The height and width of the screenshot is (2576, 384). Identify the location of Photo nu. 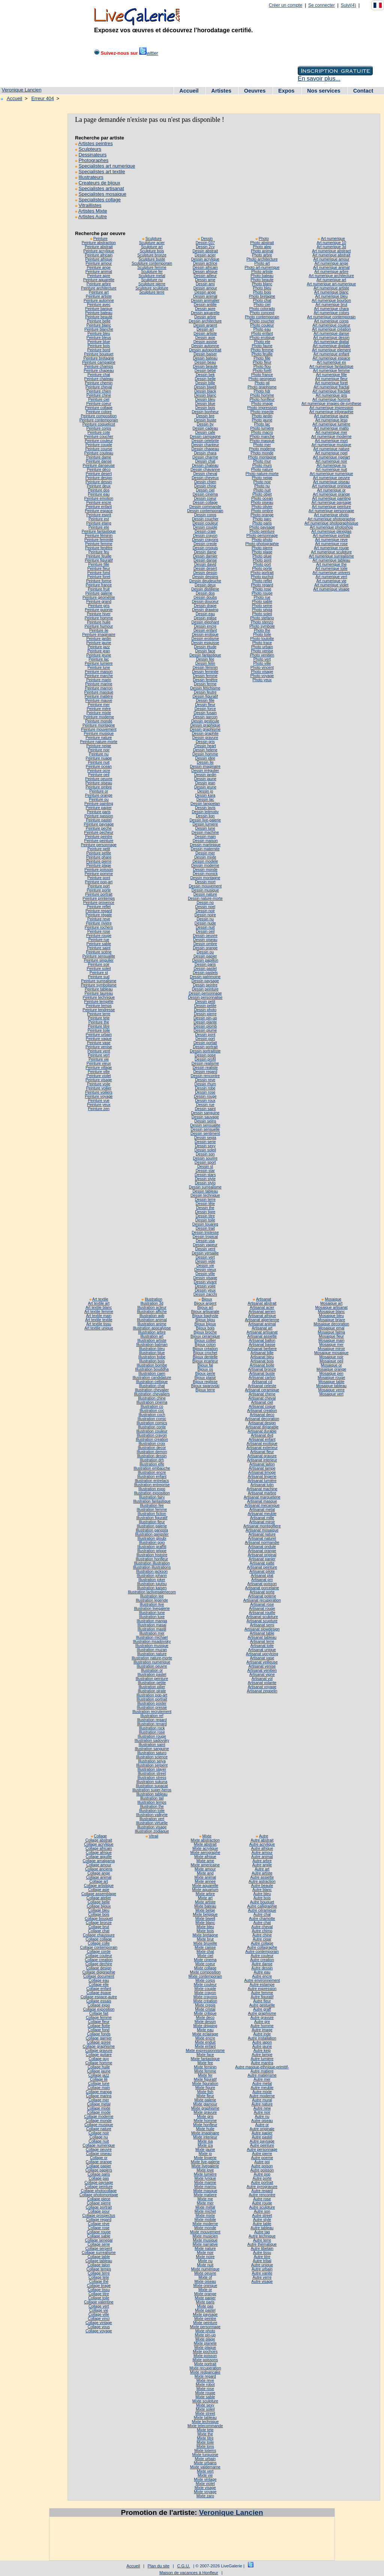
(262, 486).